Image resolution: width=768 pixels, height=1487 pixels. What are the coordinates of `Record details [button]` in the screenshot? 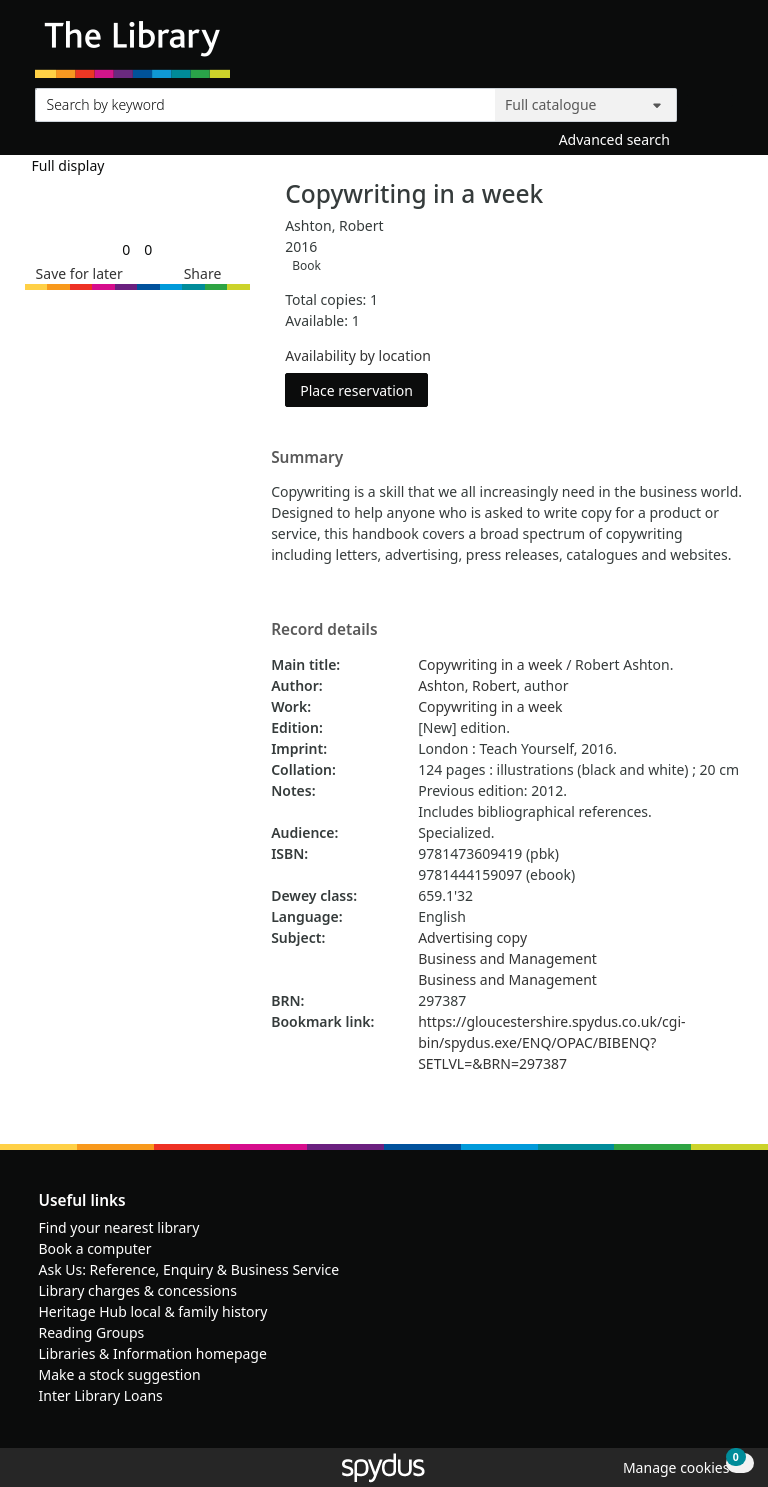 It's located at (324, 630).